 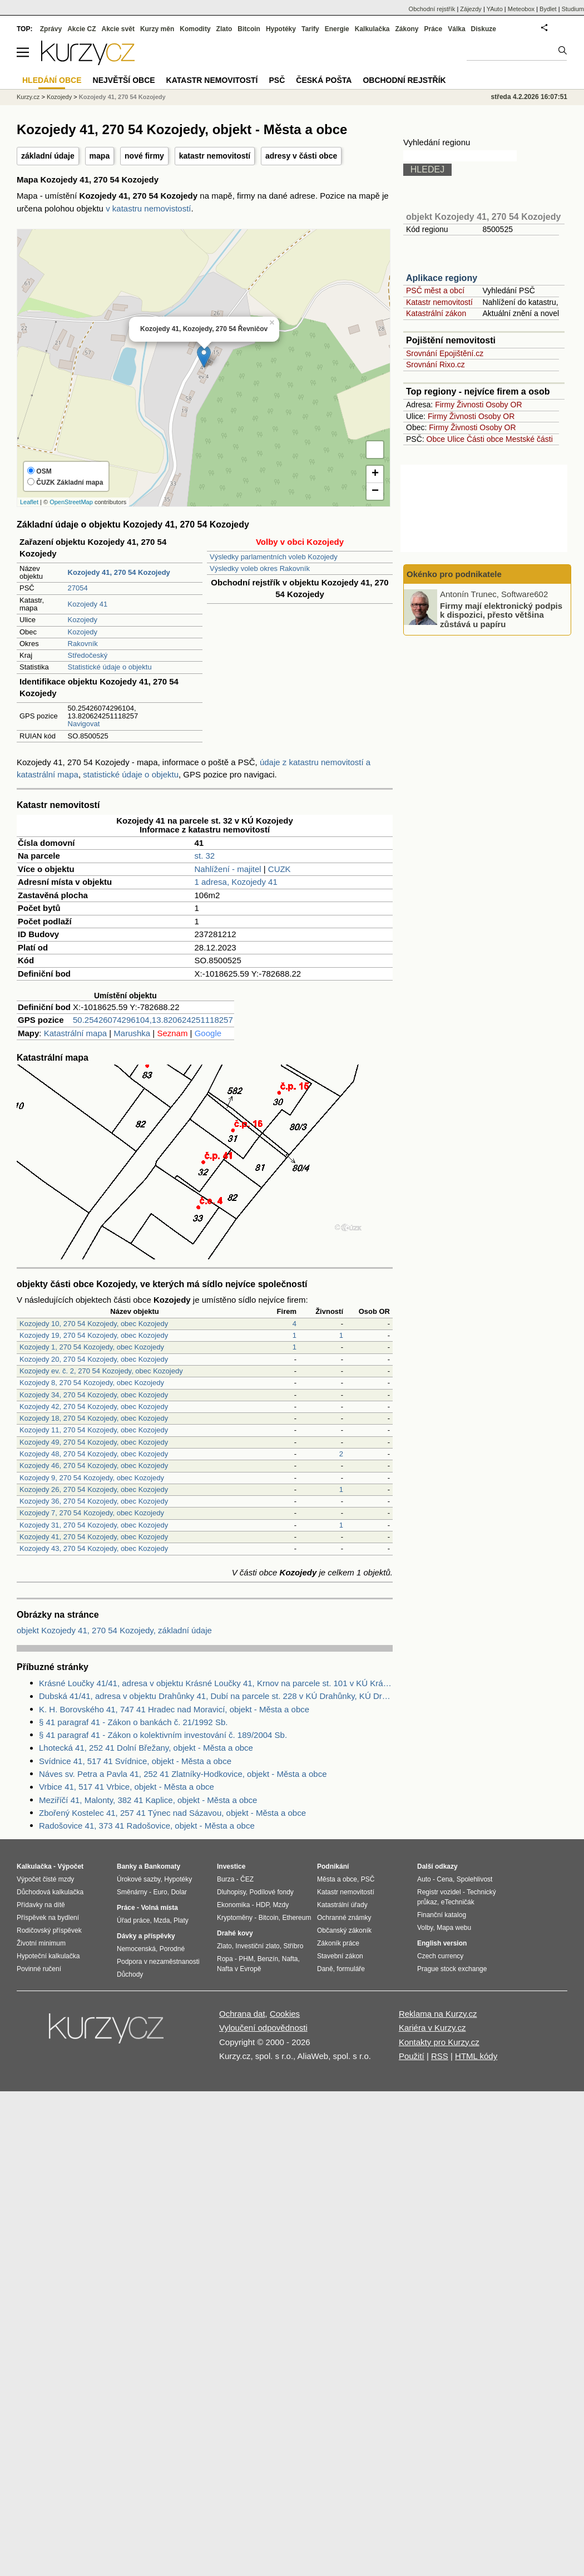 What do you see at coordinates (93, 1418) in the screenshot?
I see `Kozojedy 18, 270 54 Kozojedy, obec Kozojedy` at bounding box center [93, 1418].